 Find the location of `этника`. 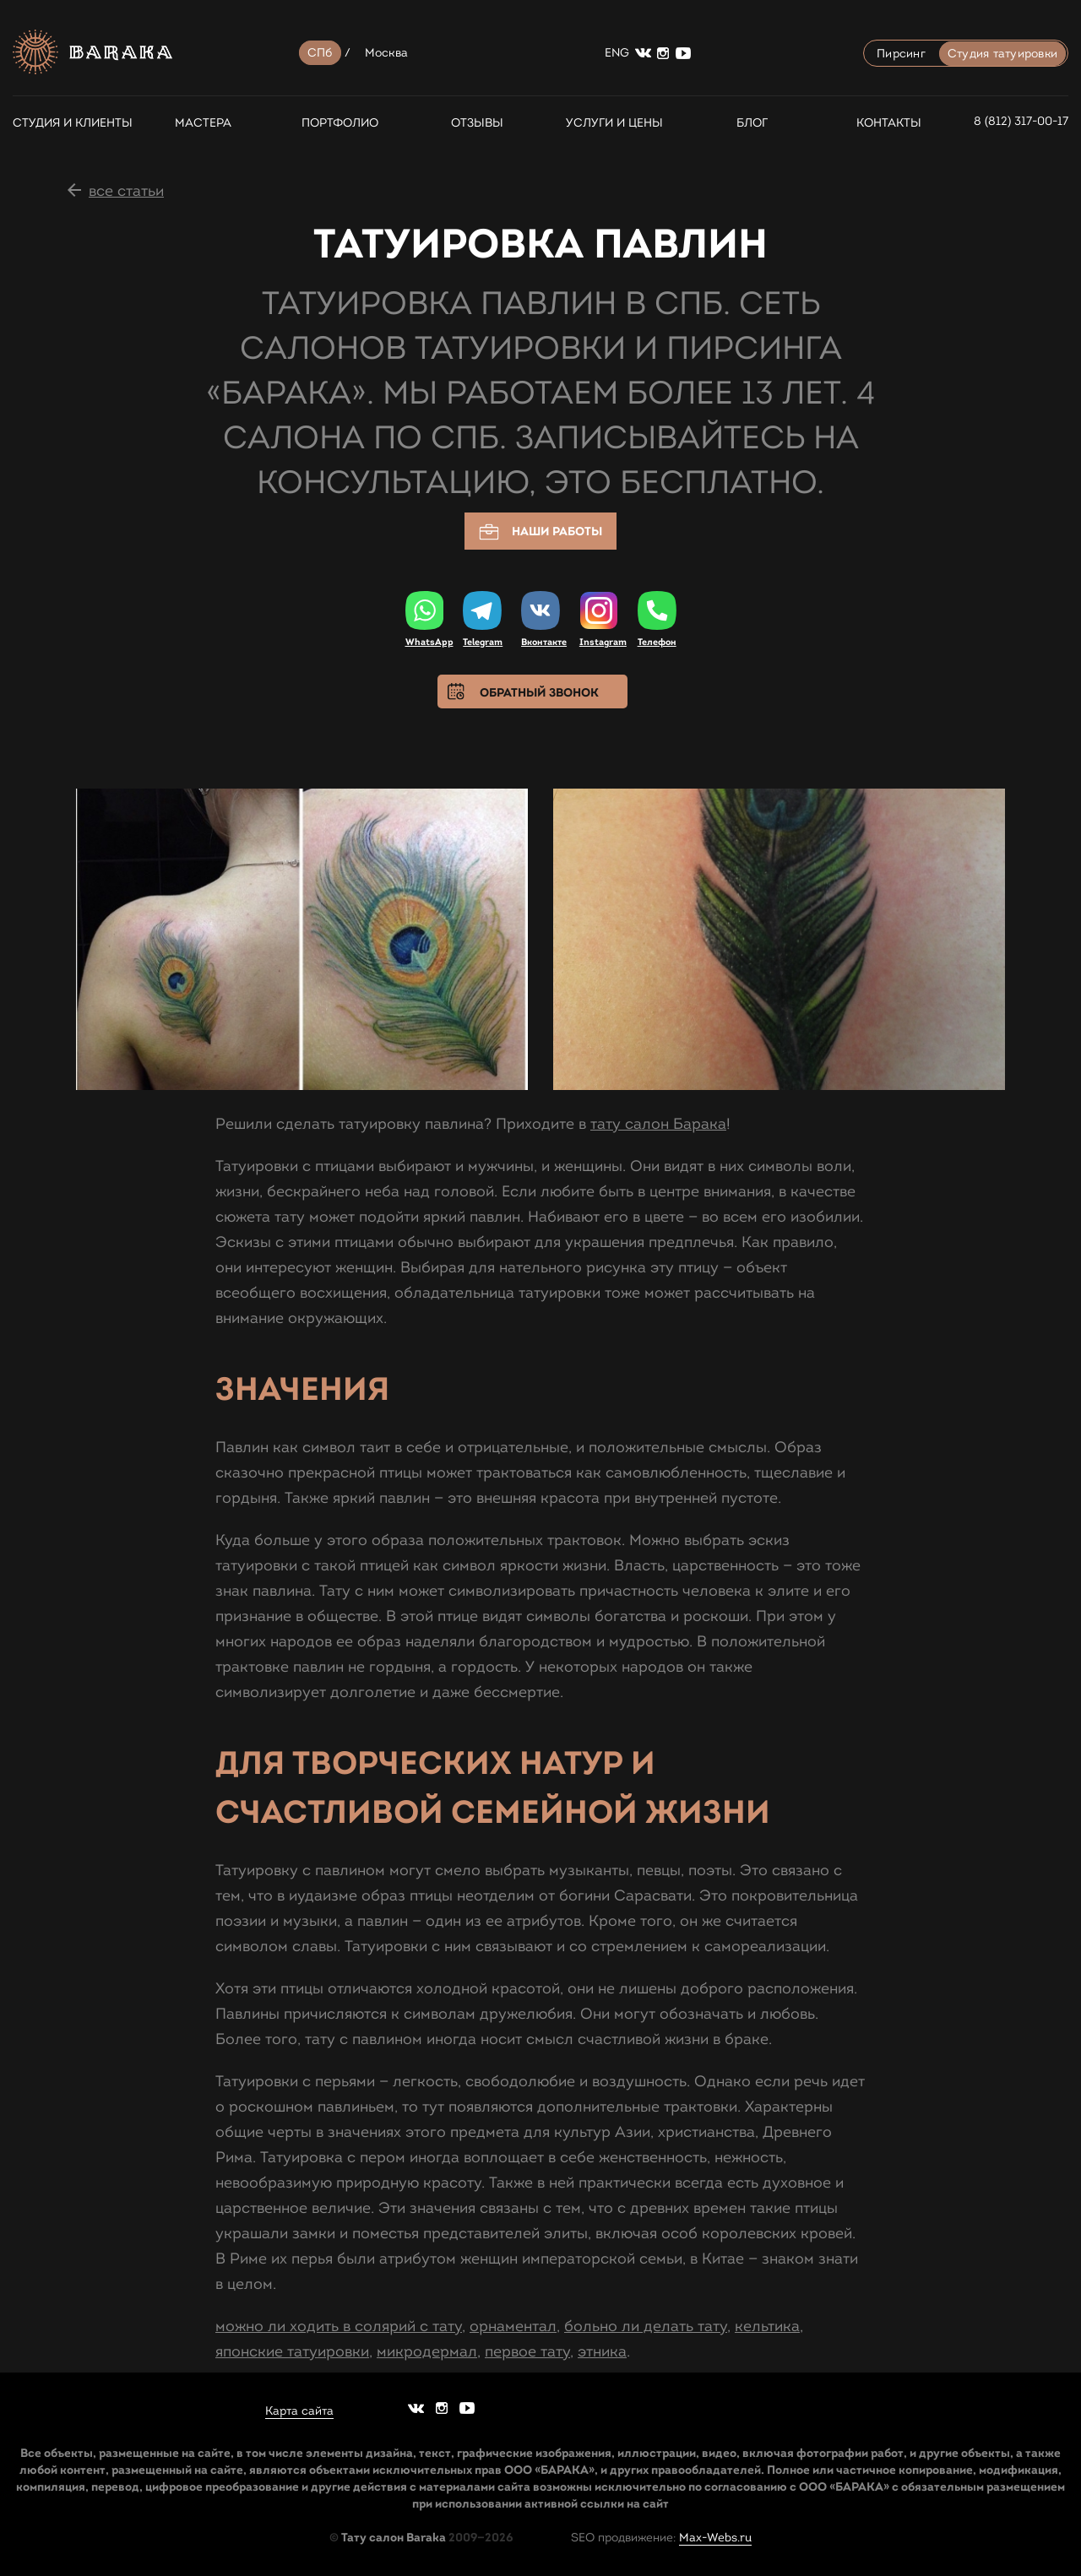

этника is located at coordinates (602, 2351).